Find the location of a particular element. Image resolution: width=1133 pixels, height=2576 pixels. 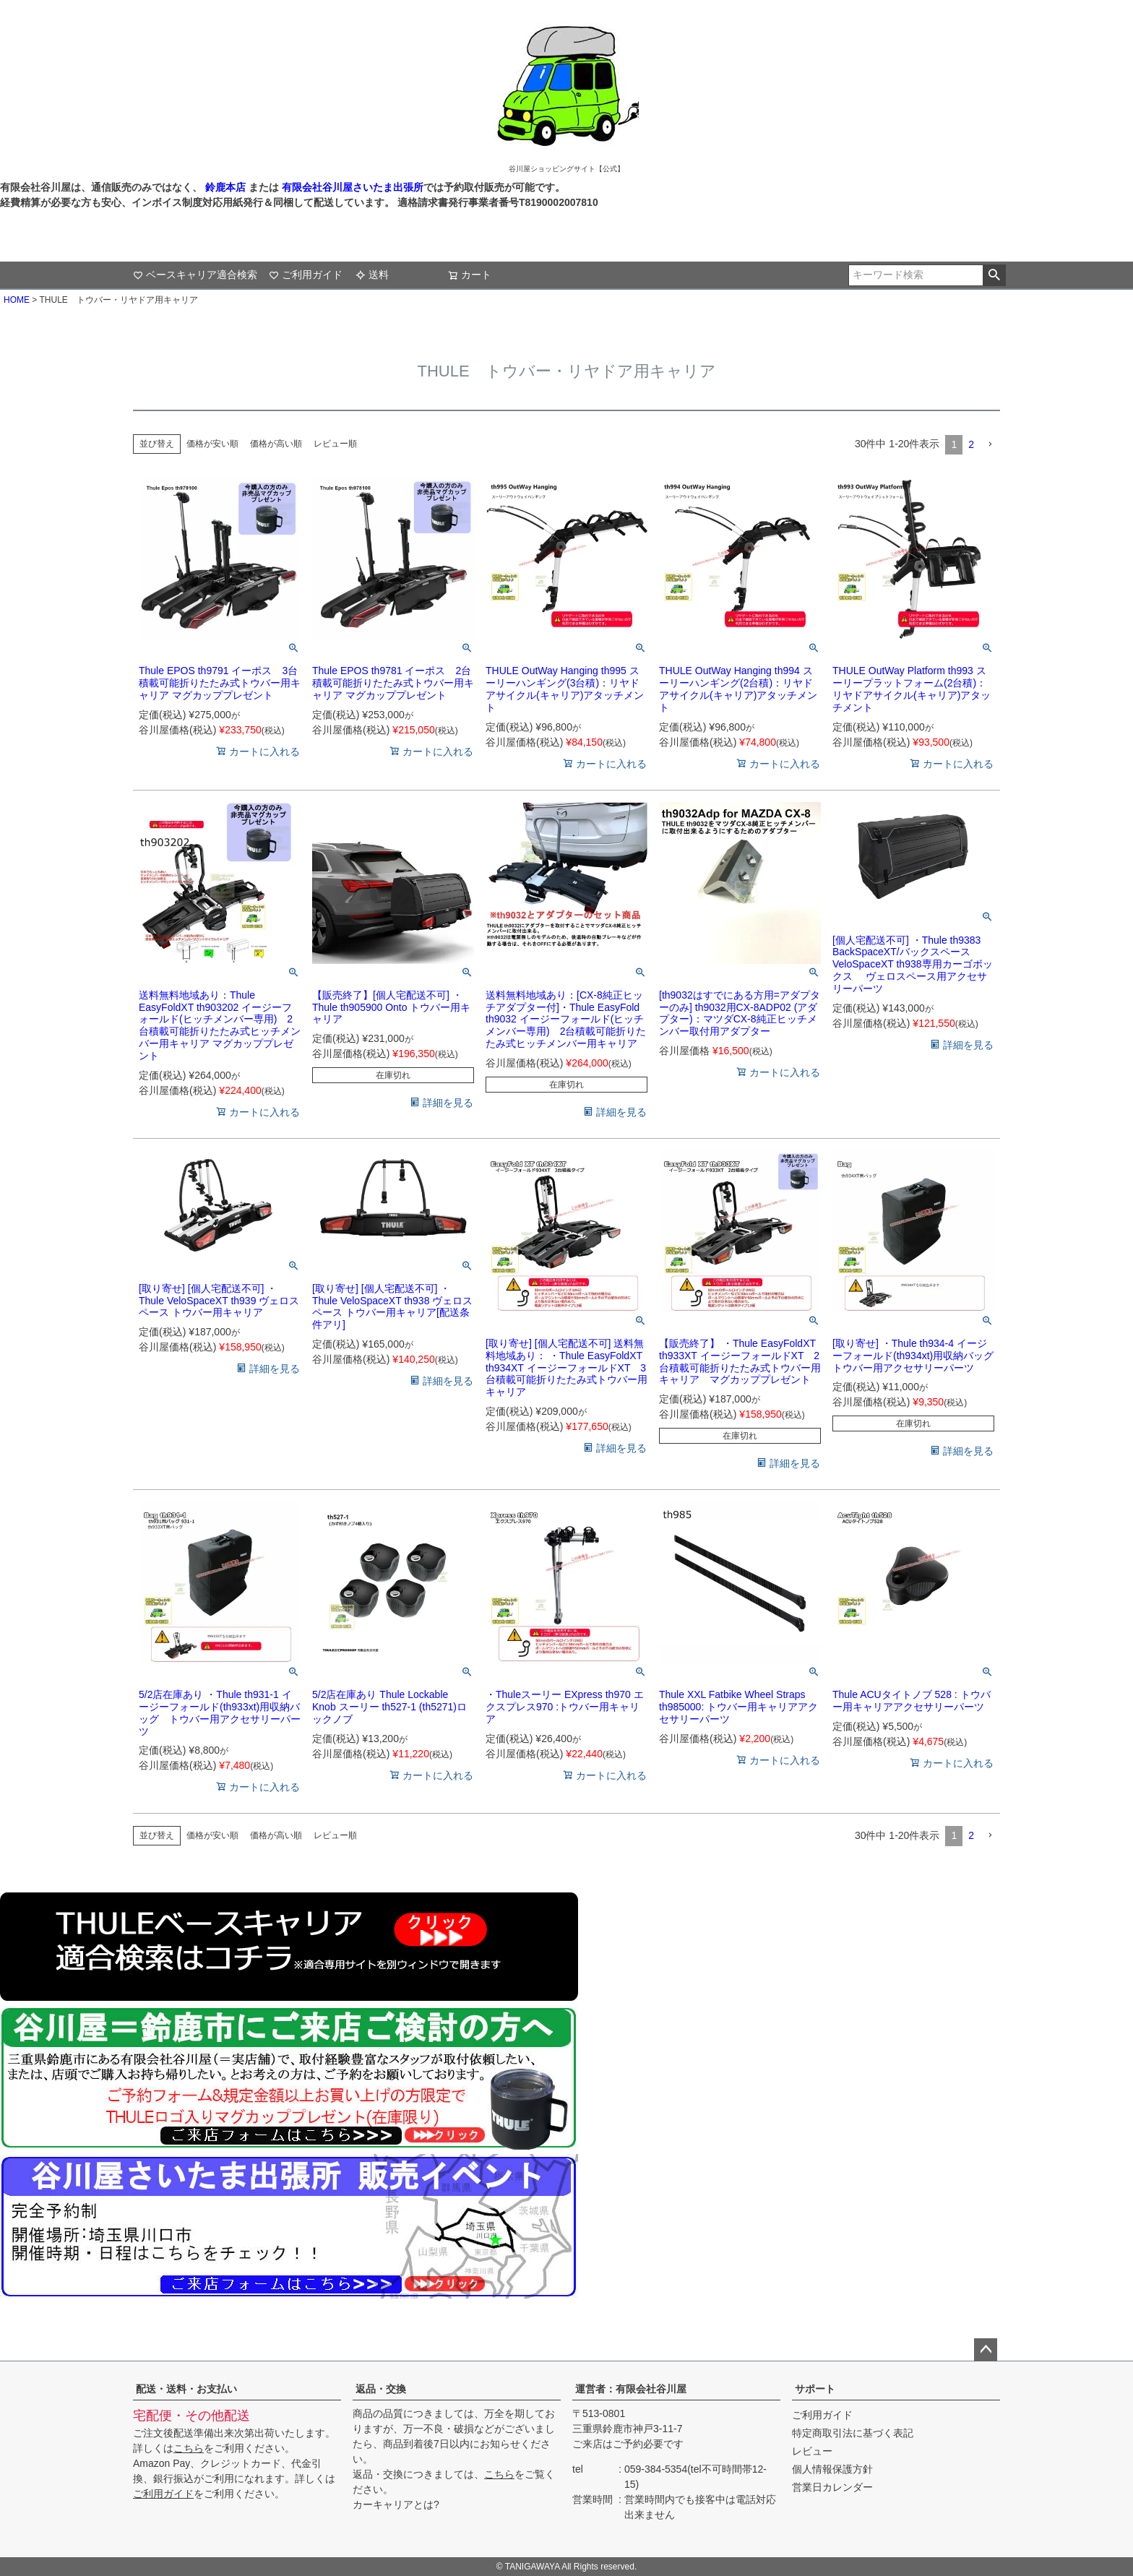

特定商取引法に基づく表記 is located at coordinates (852, 2433).